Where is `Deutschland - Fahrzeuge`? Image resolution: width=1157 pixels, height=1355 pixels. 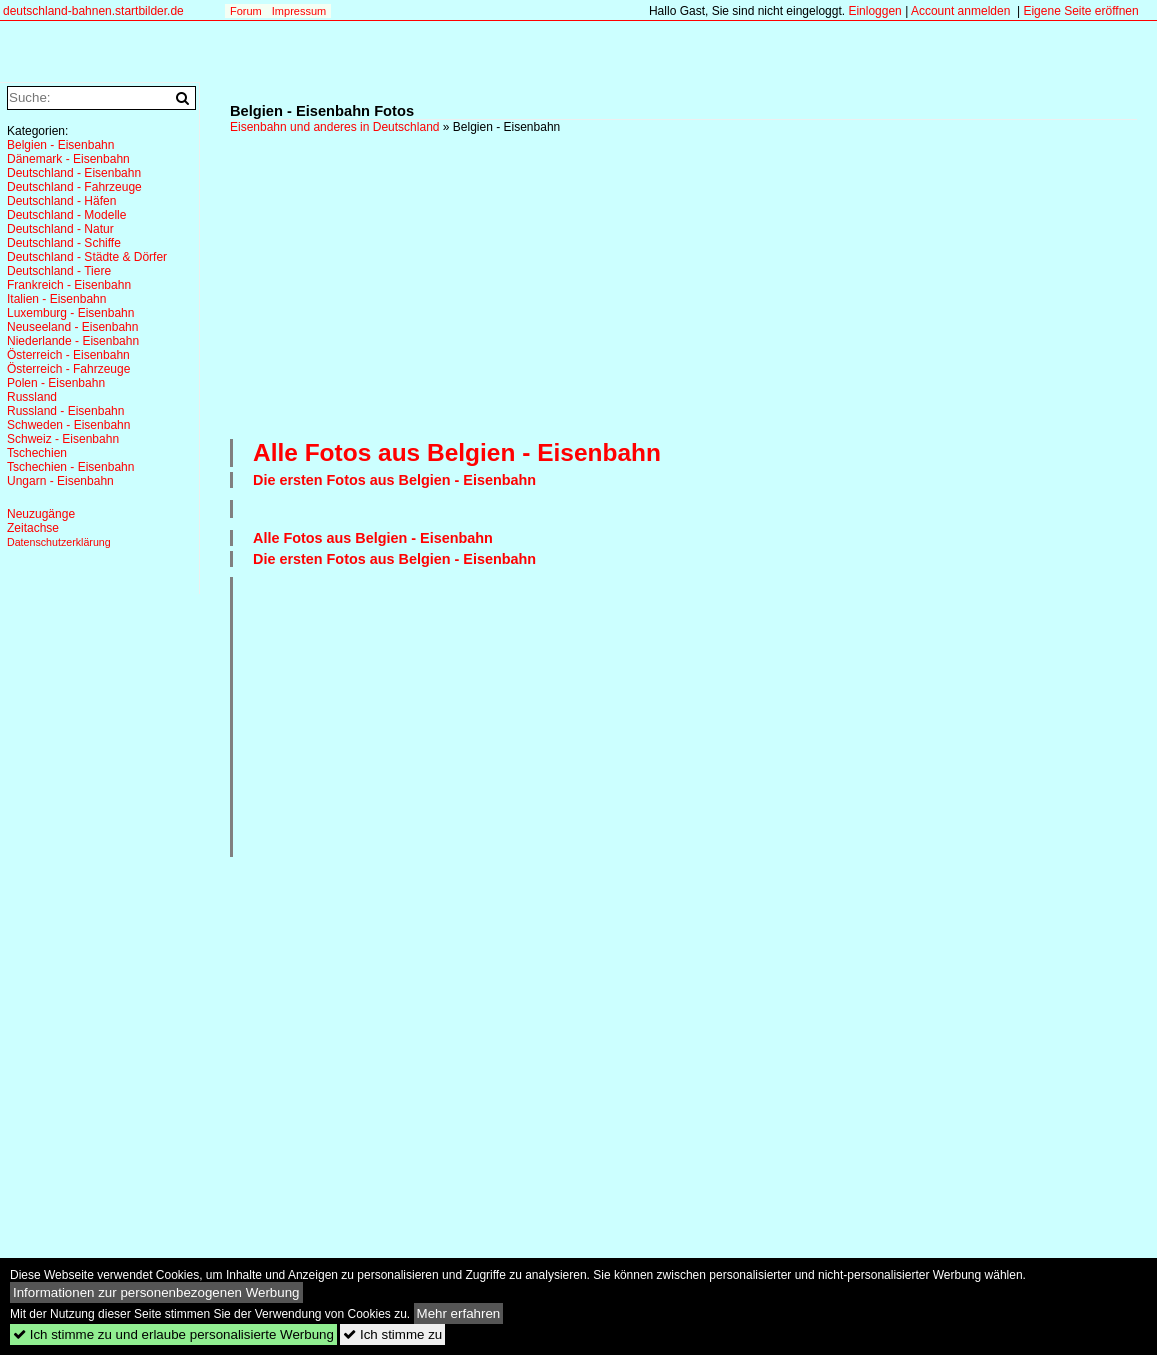 Deutschland - Fahrzeuge is located at coordinates (74, 187).